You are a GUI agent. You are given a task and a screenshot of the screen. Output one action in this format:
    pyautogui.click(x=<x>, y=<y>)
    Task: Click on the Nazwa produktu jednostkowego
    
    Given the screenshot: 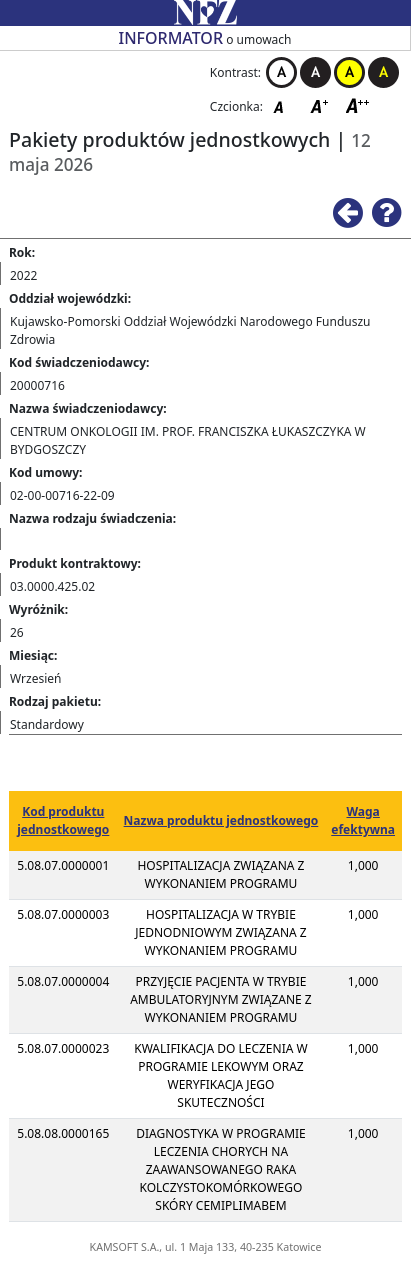 What is the action you would take?
    pyautogui.click(x=221, y=820)
    